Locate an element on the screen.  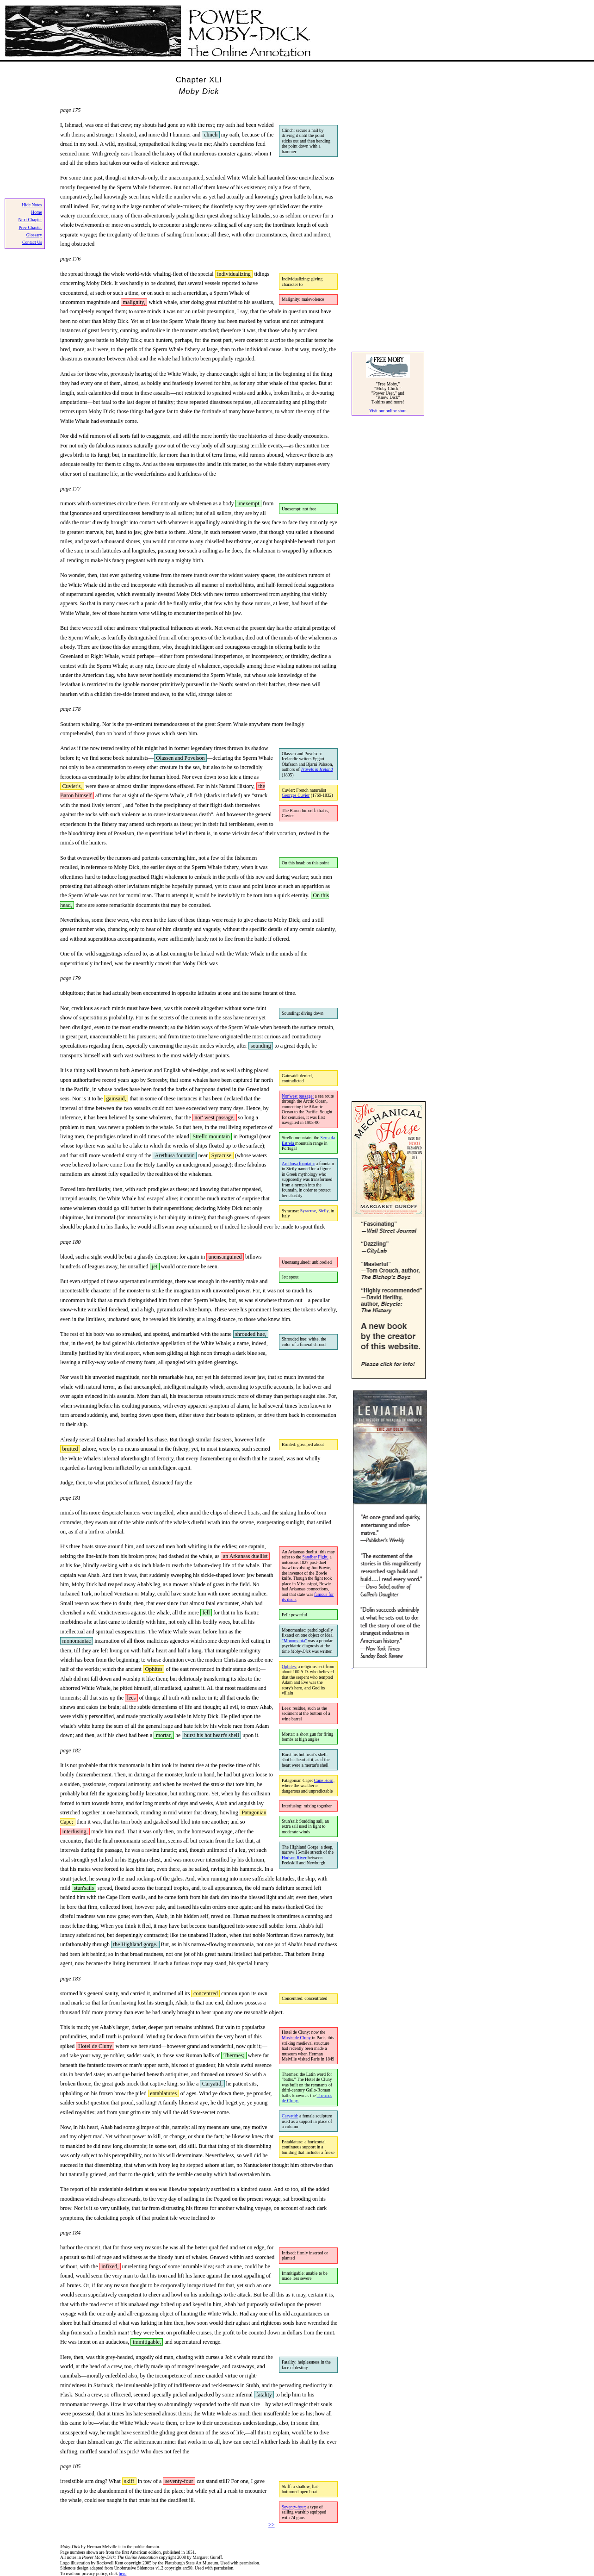
Syracuse, Sicily, is located at coordinates (315, 1210).